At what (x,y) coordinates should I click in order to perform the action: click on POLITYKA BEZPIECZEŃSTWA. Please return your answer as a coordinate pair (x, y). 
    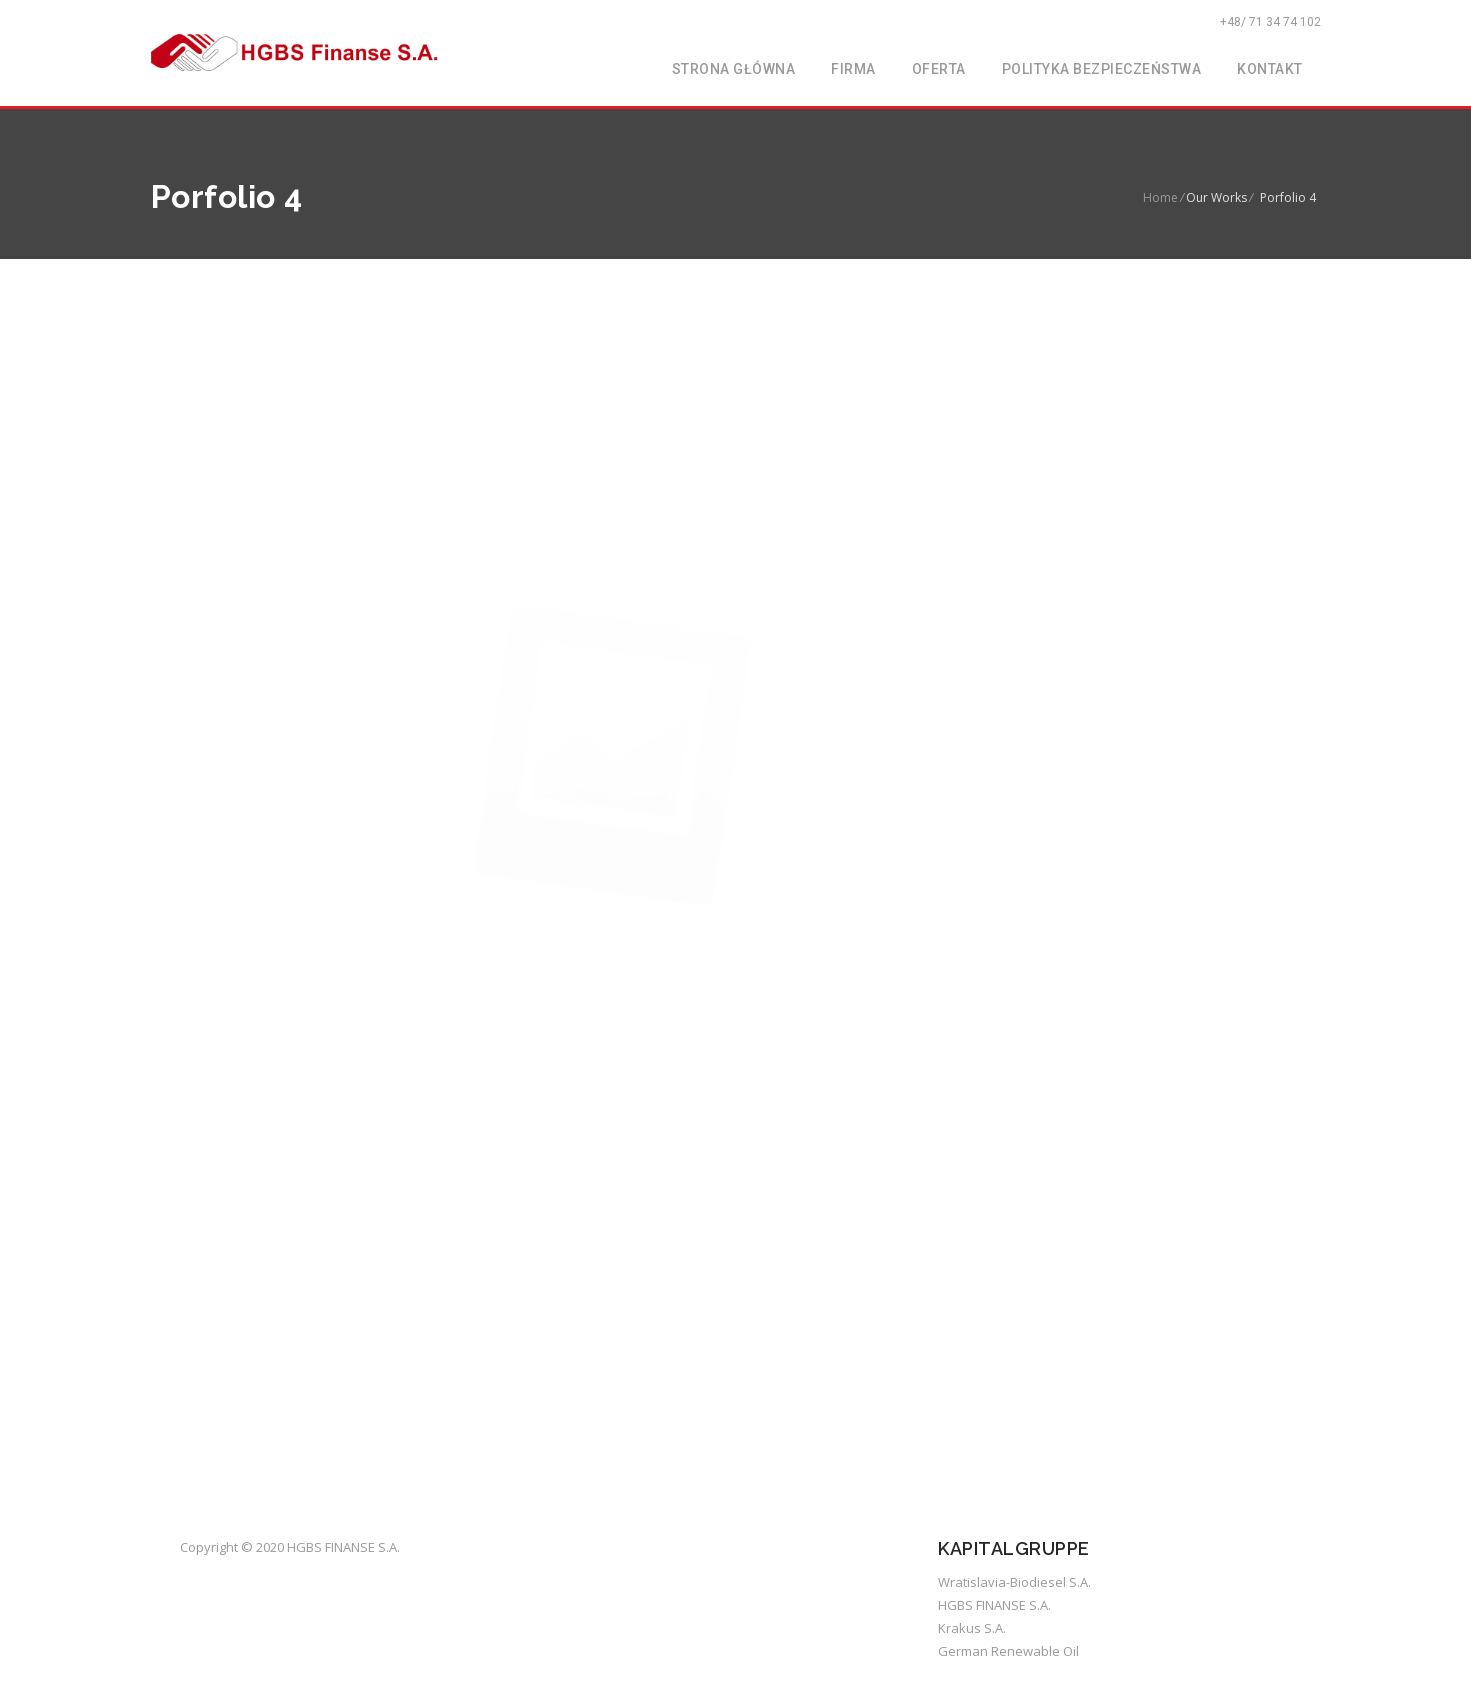
    Looking at the image, I should click on (1102, 69).